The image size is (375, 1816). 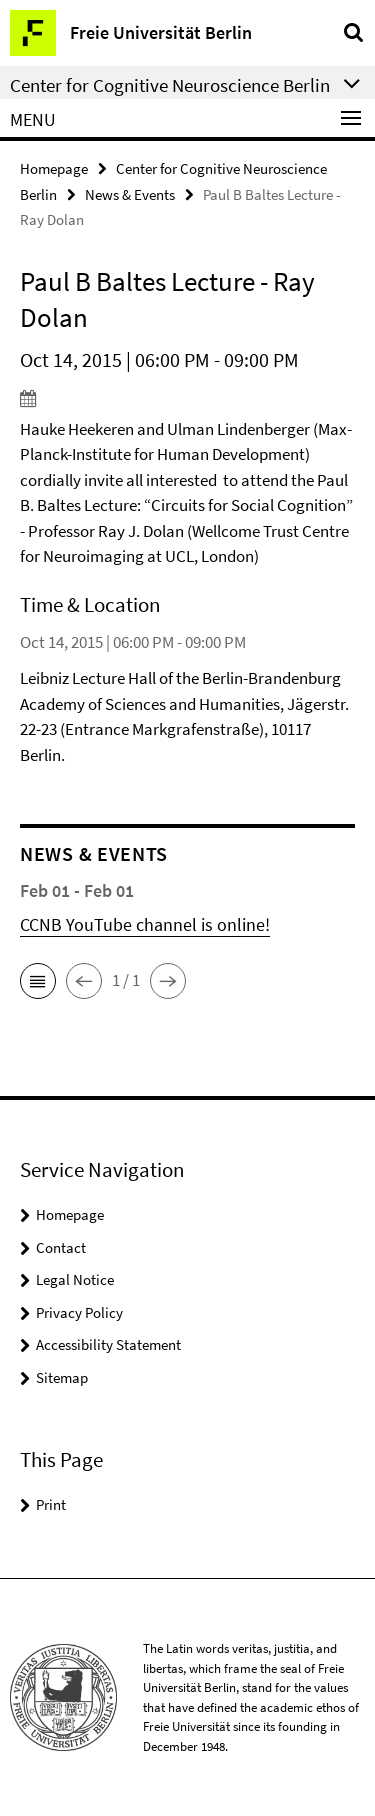 What do you see at coordinates (51, 1504) in the screenshot?
I see `Print [button]` at bounding box center [51, 1504].